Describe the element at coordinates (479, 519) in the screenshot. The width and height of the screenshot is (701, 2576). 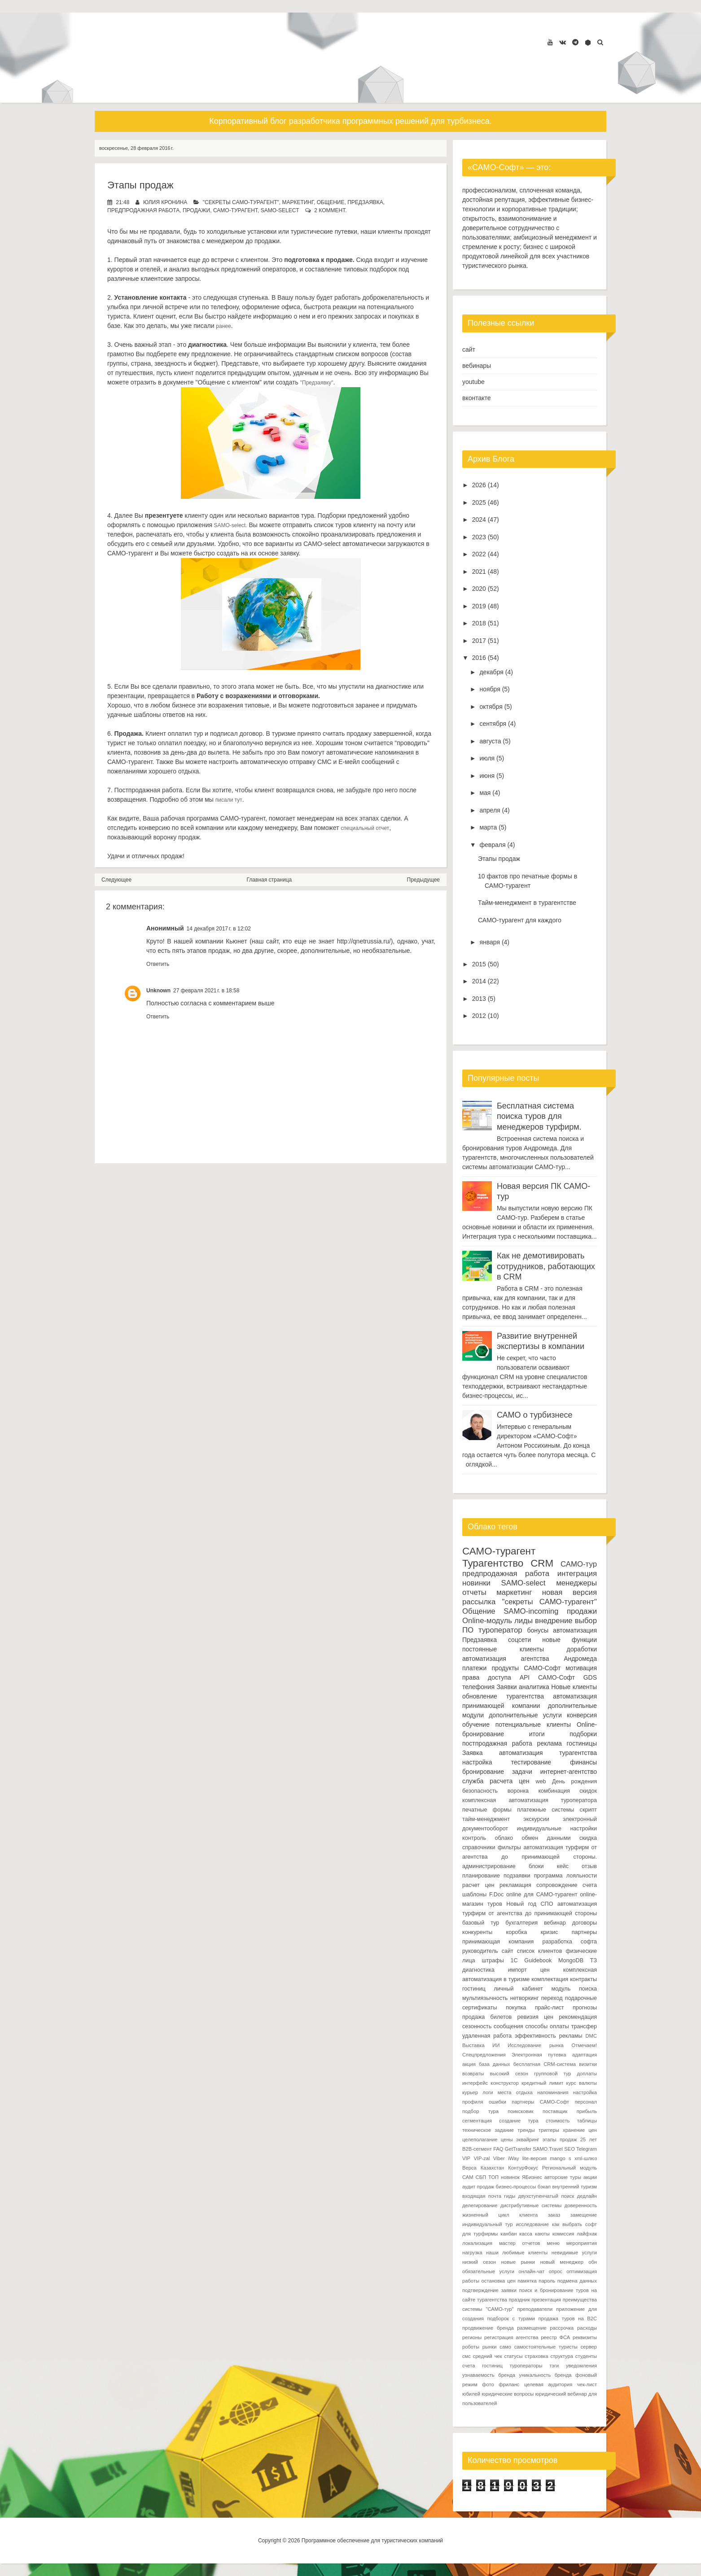
I see `2024` at that location.